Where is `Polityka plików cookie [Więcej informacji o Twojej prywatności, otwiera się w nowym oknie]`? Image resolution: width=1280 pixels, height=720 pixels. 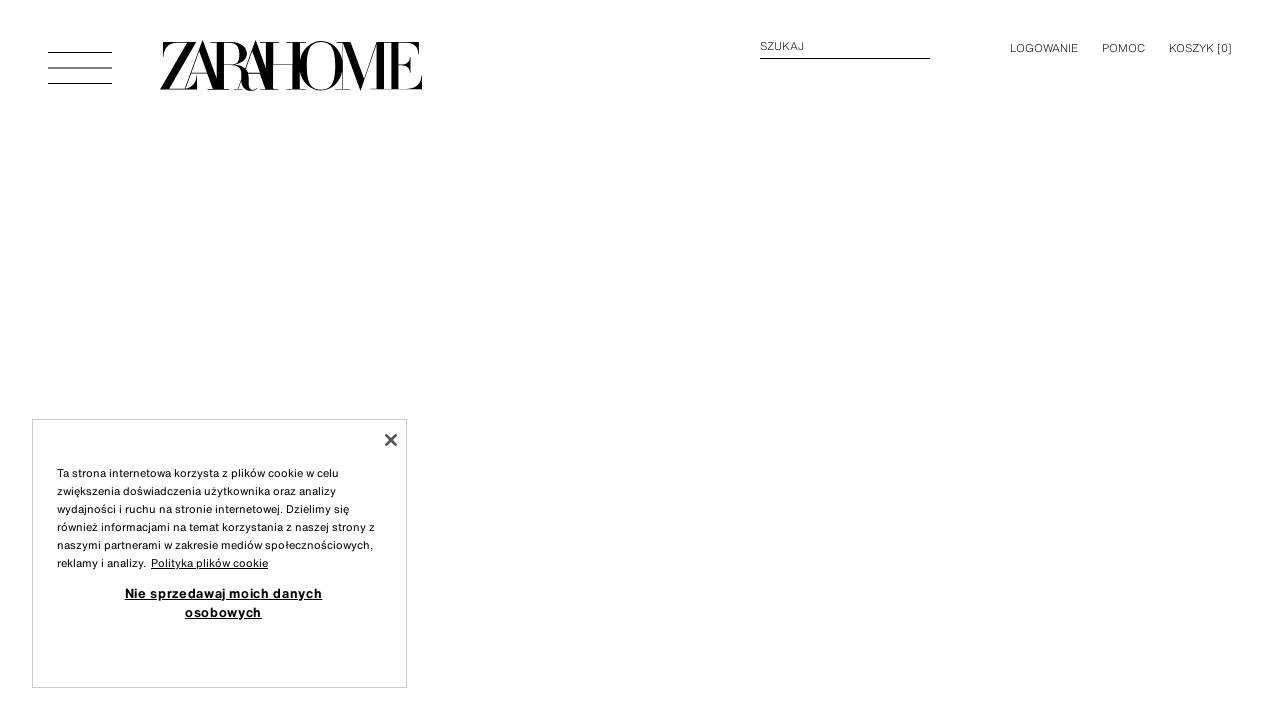
Polityka plików cookie [Więcej informacji o Twojej prywatności, otwiera się w nowym oknie] is located at coordinates (209, 563).